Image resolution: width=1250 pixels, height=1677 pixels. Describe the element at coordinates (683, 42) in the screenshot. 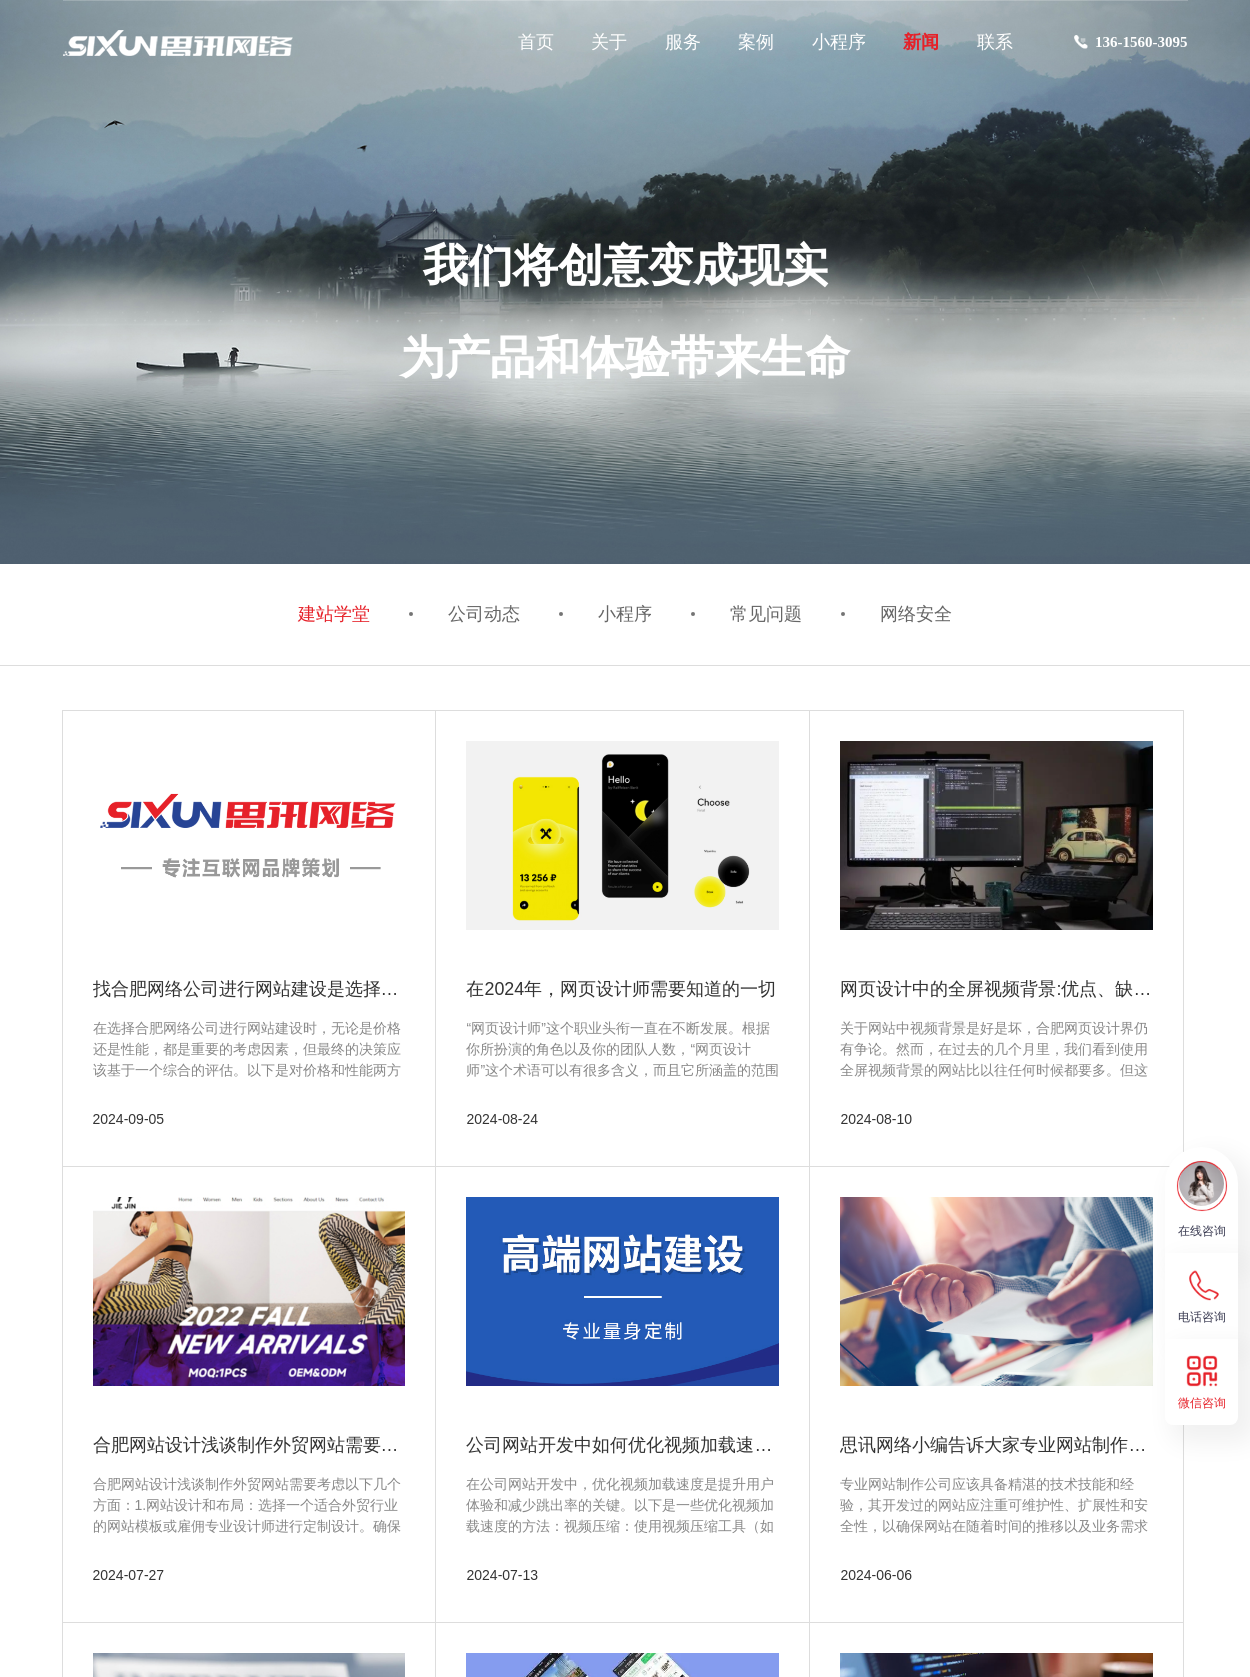

I see `服务` at that location.